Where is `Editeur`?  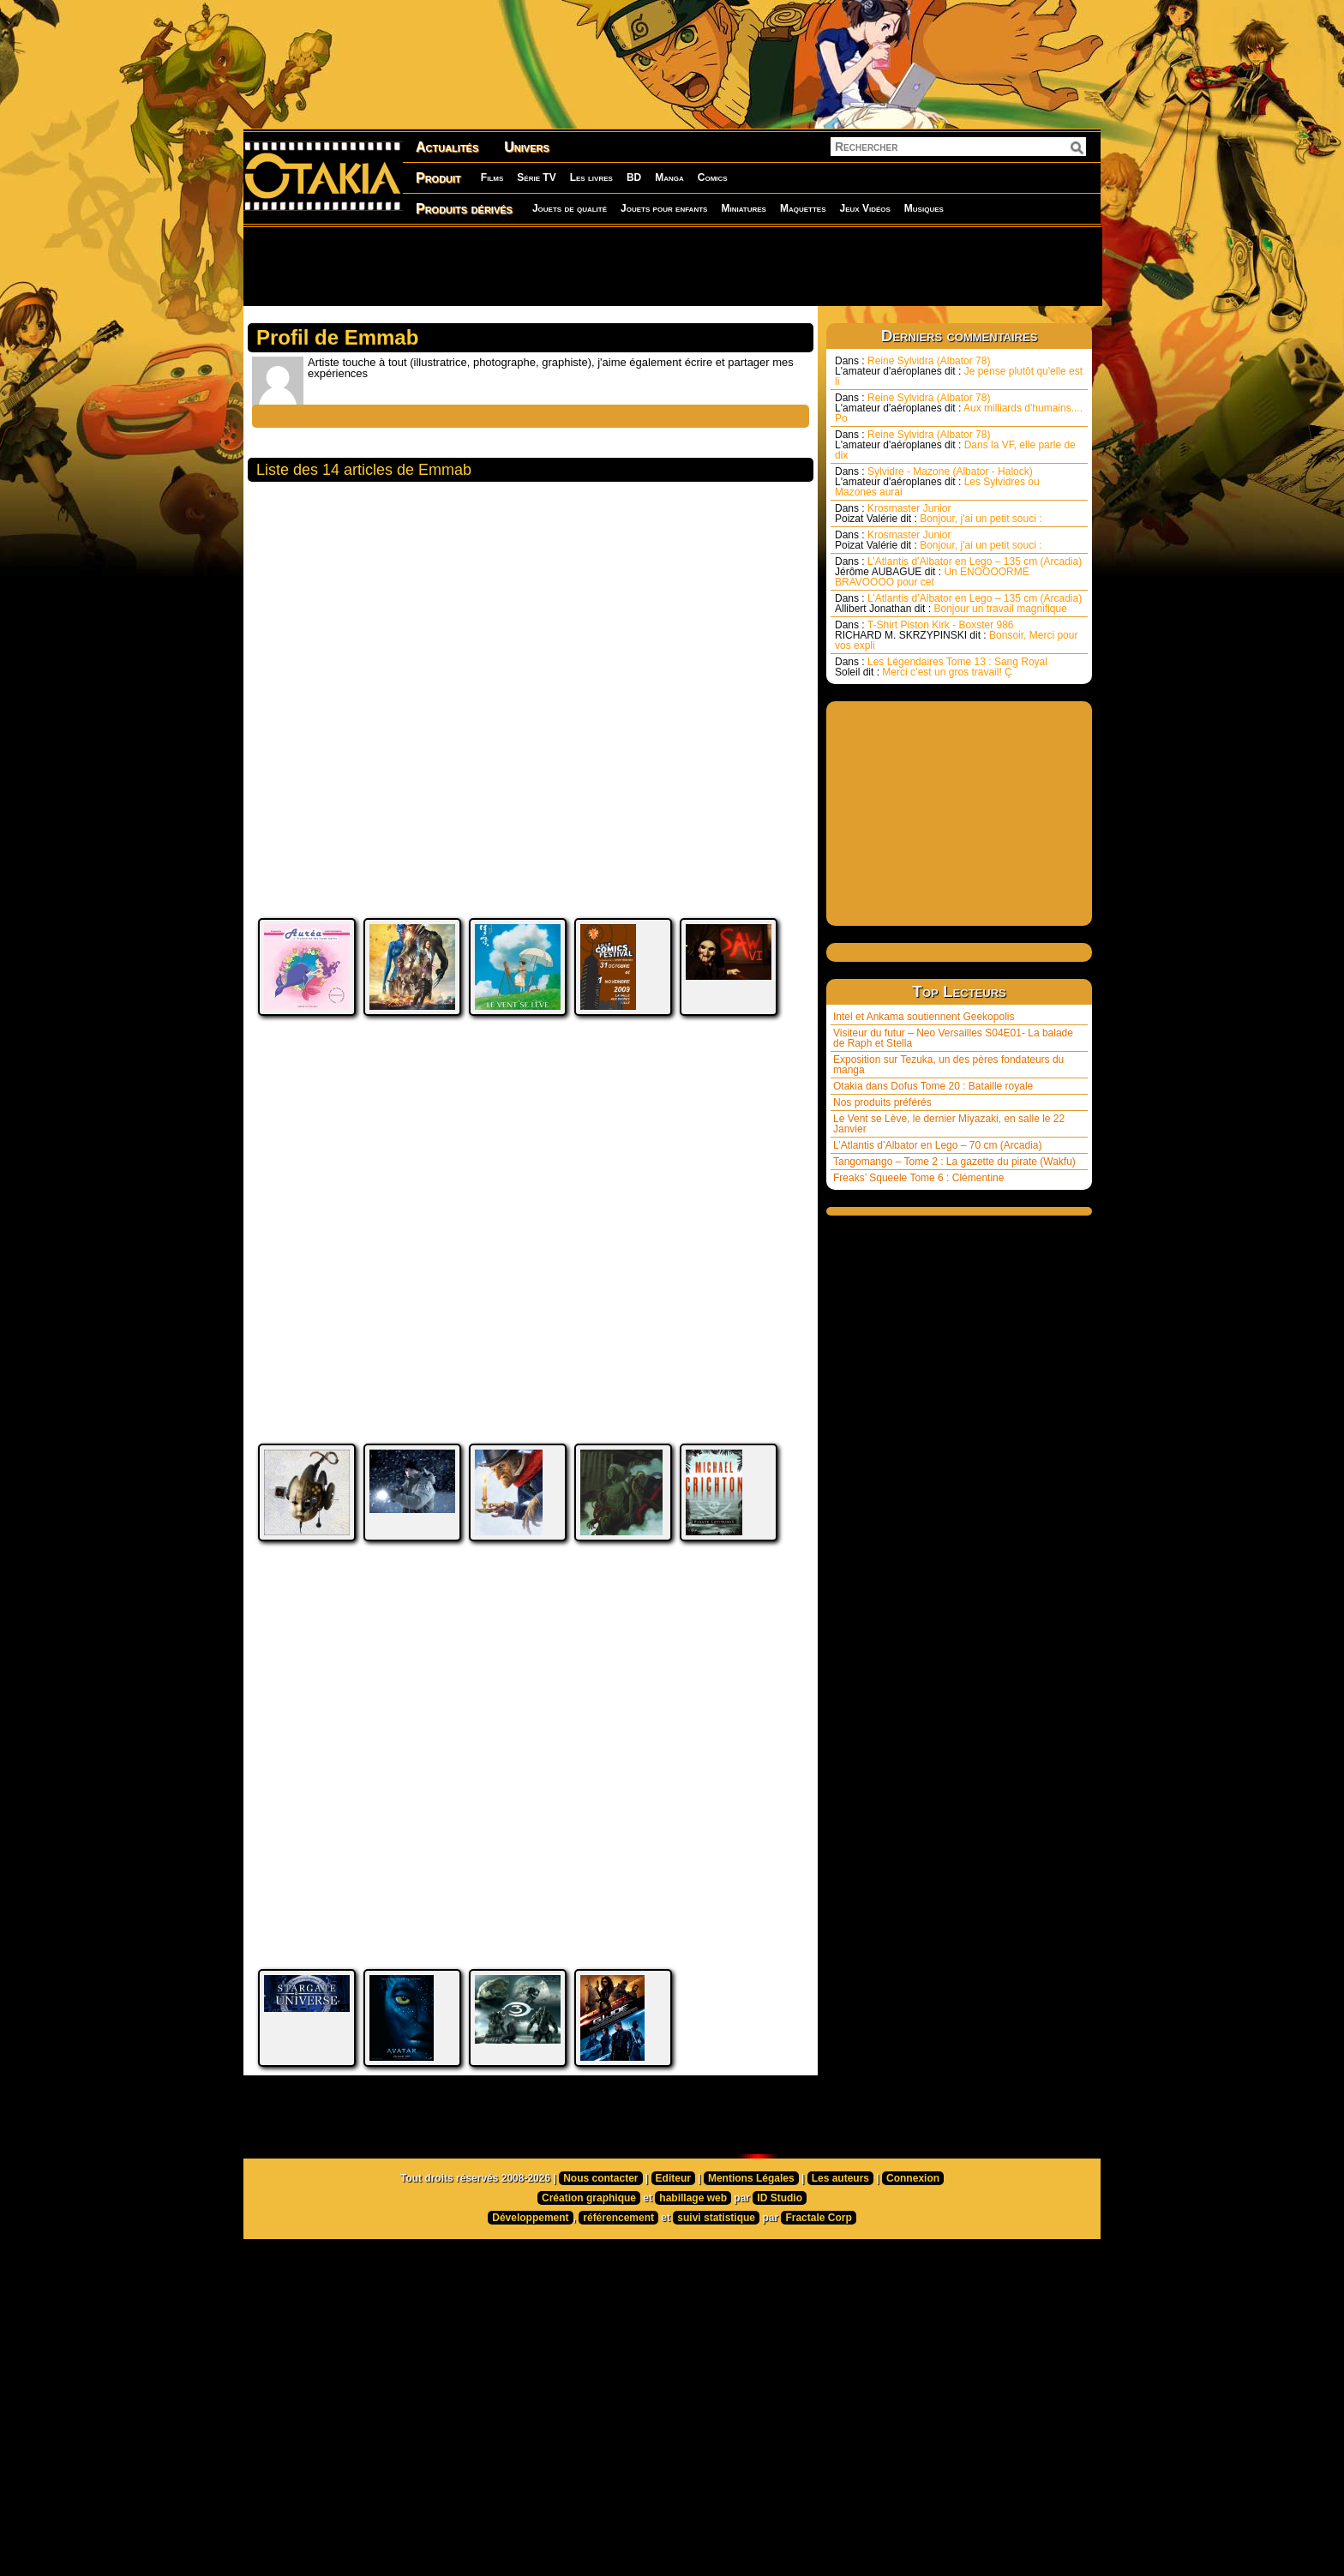 Editeur is located at coordinates (673, 2262).